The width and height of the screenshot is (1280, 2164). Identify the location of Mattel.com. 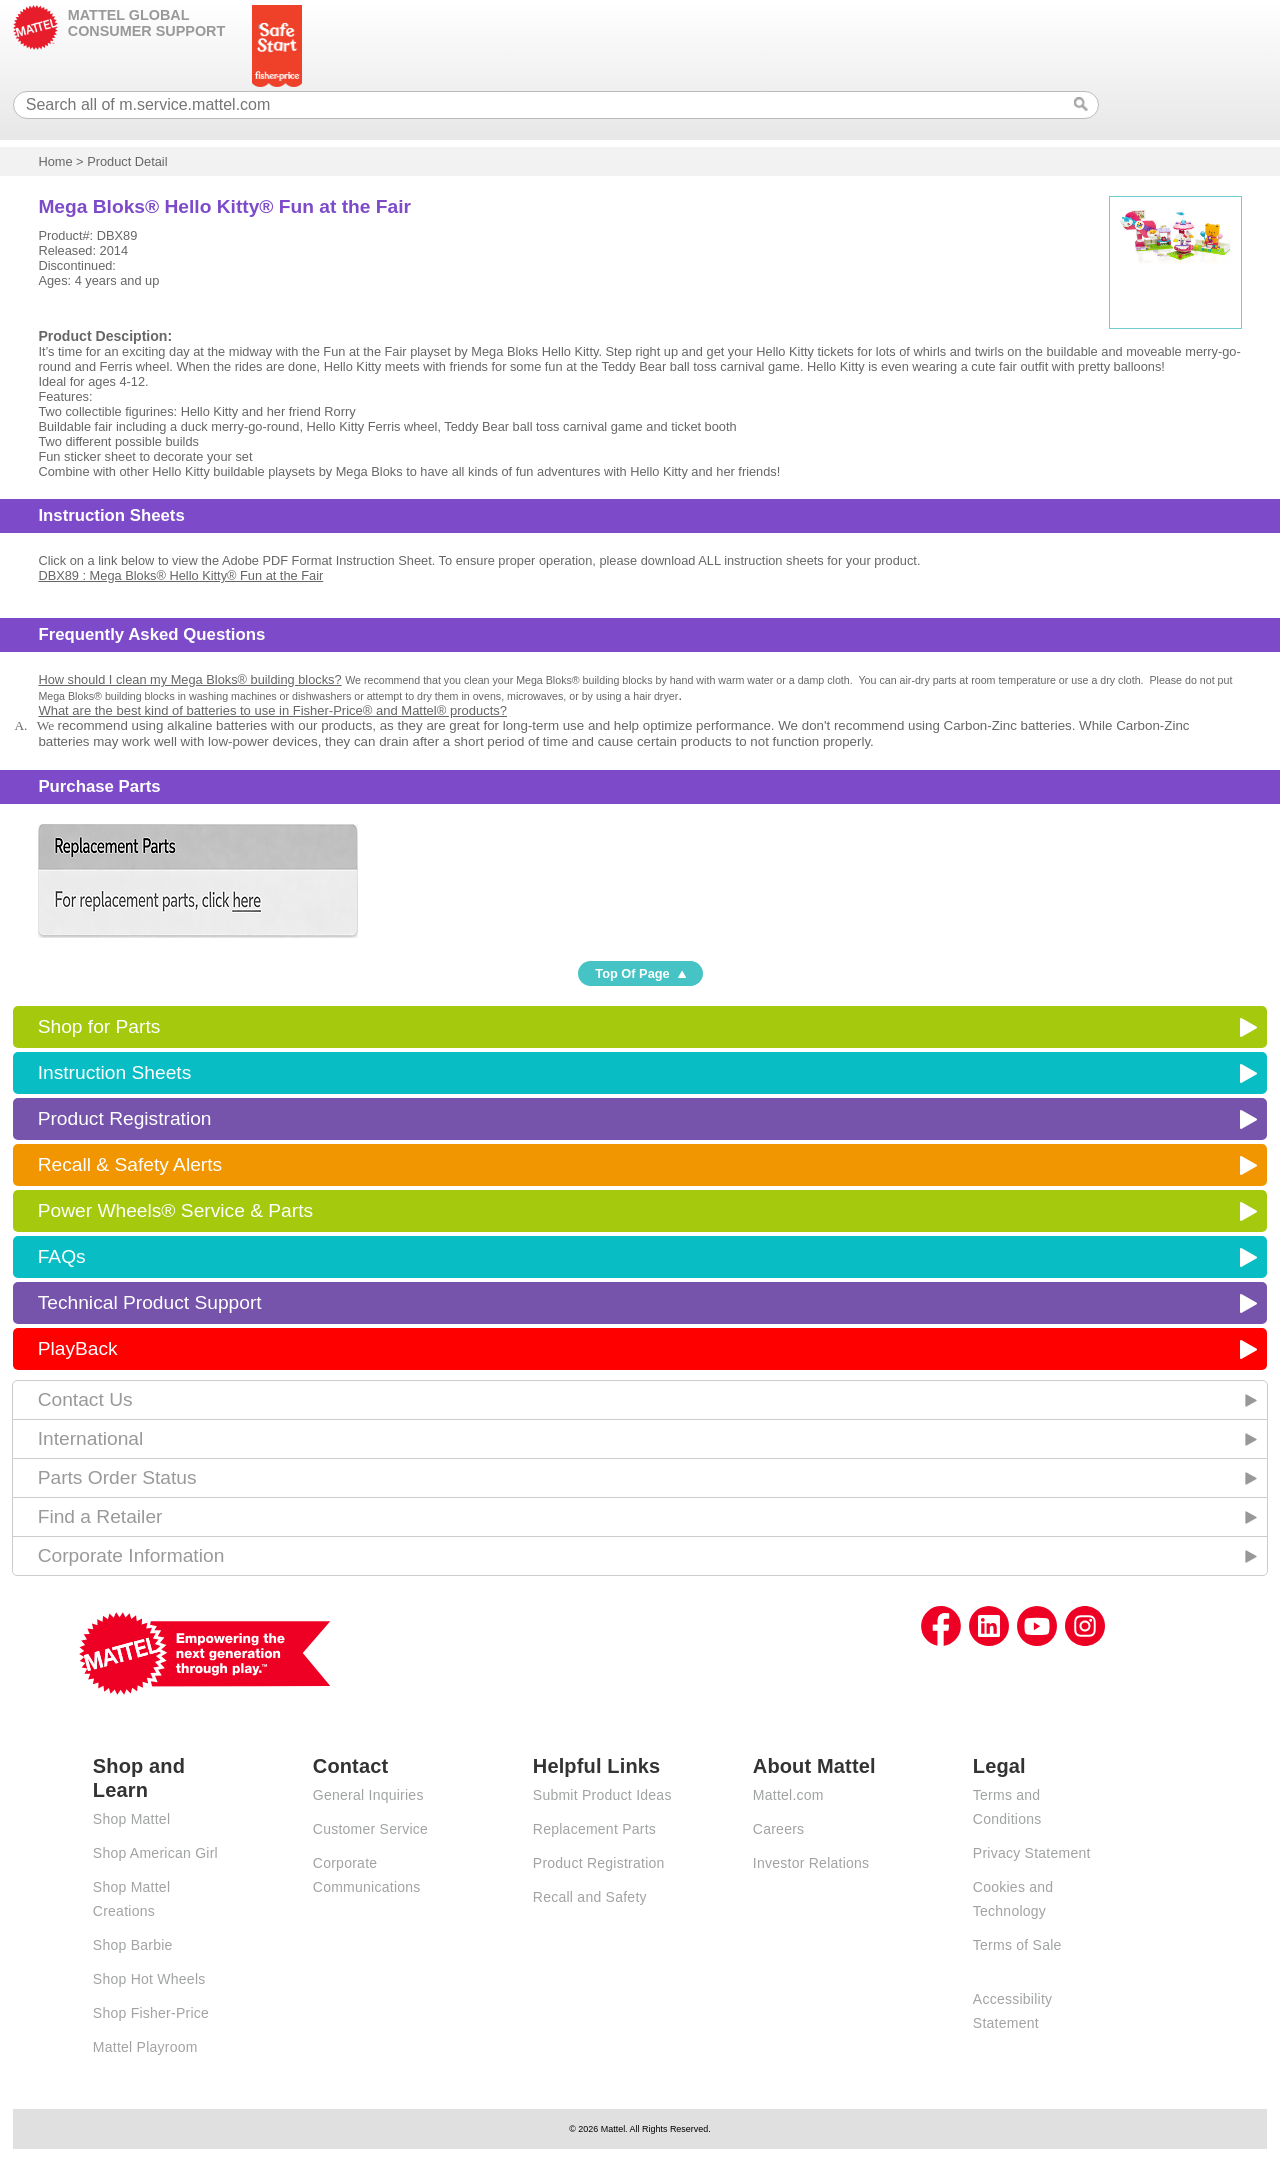
(788, 1795).